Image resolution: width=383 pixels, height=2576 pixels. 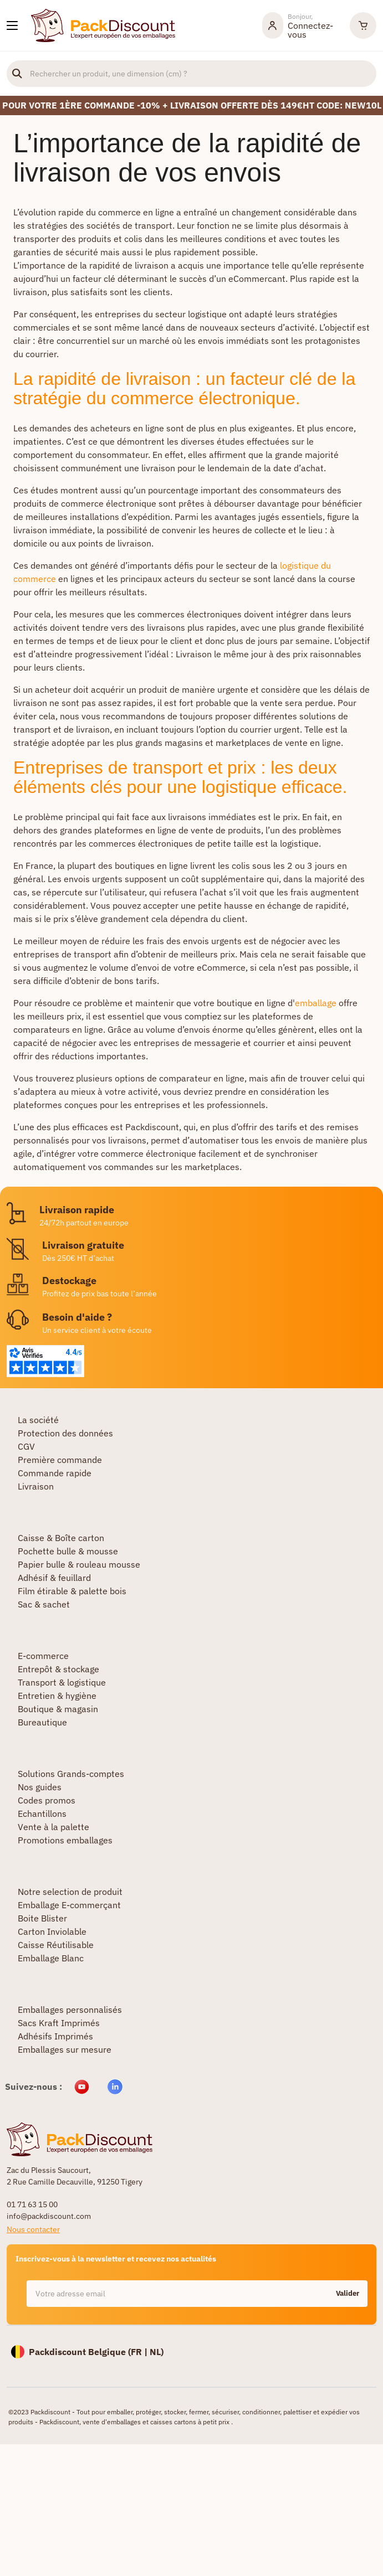 What do you see at coordinates (53, 1826) in the screenshot?
I see `Vente à la palette` at bounding box center [53, 1826].